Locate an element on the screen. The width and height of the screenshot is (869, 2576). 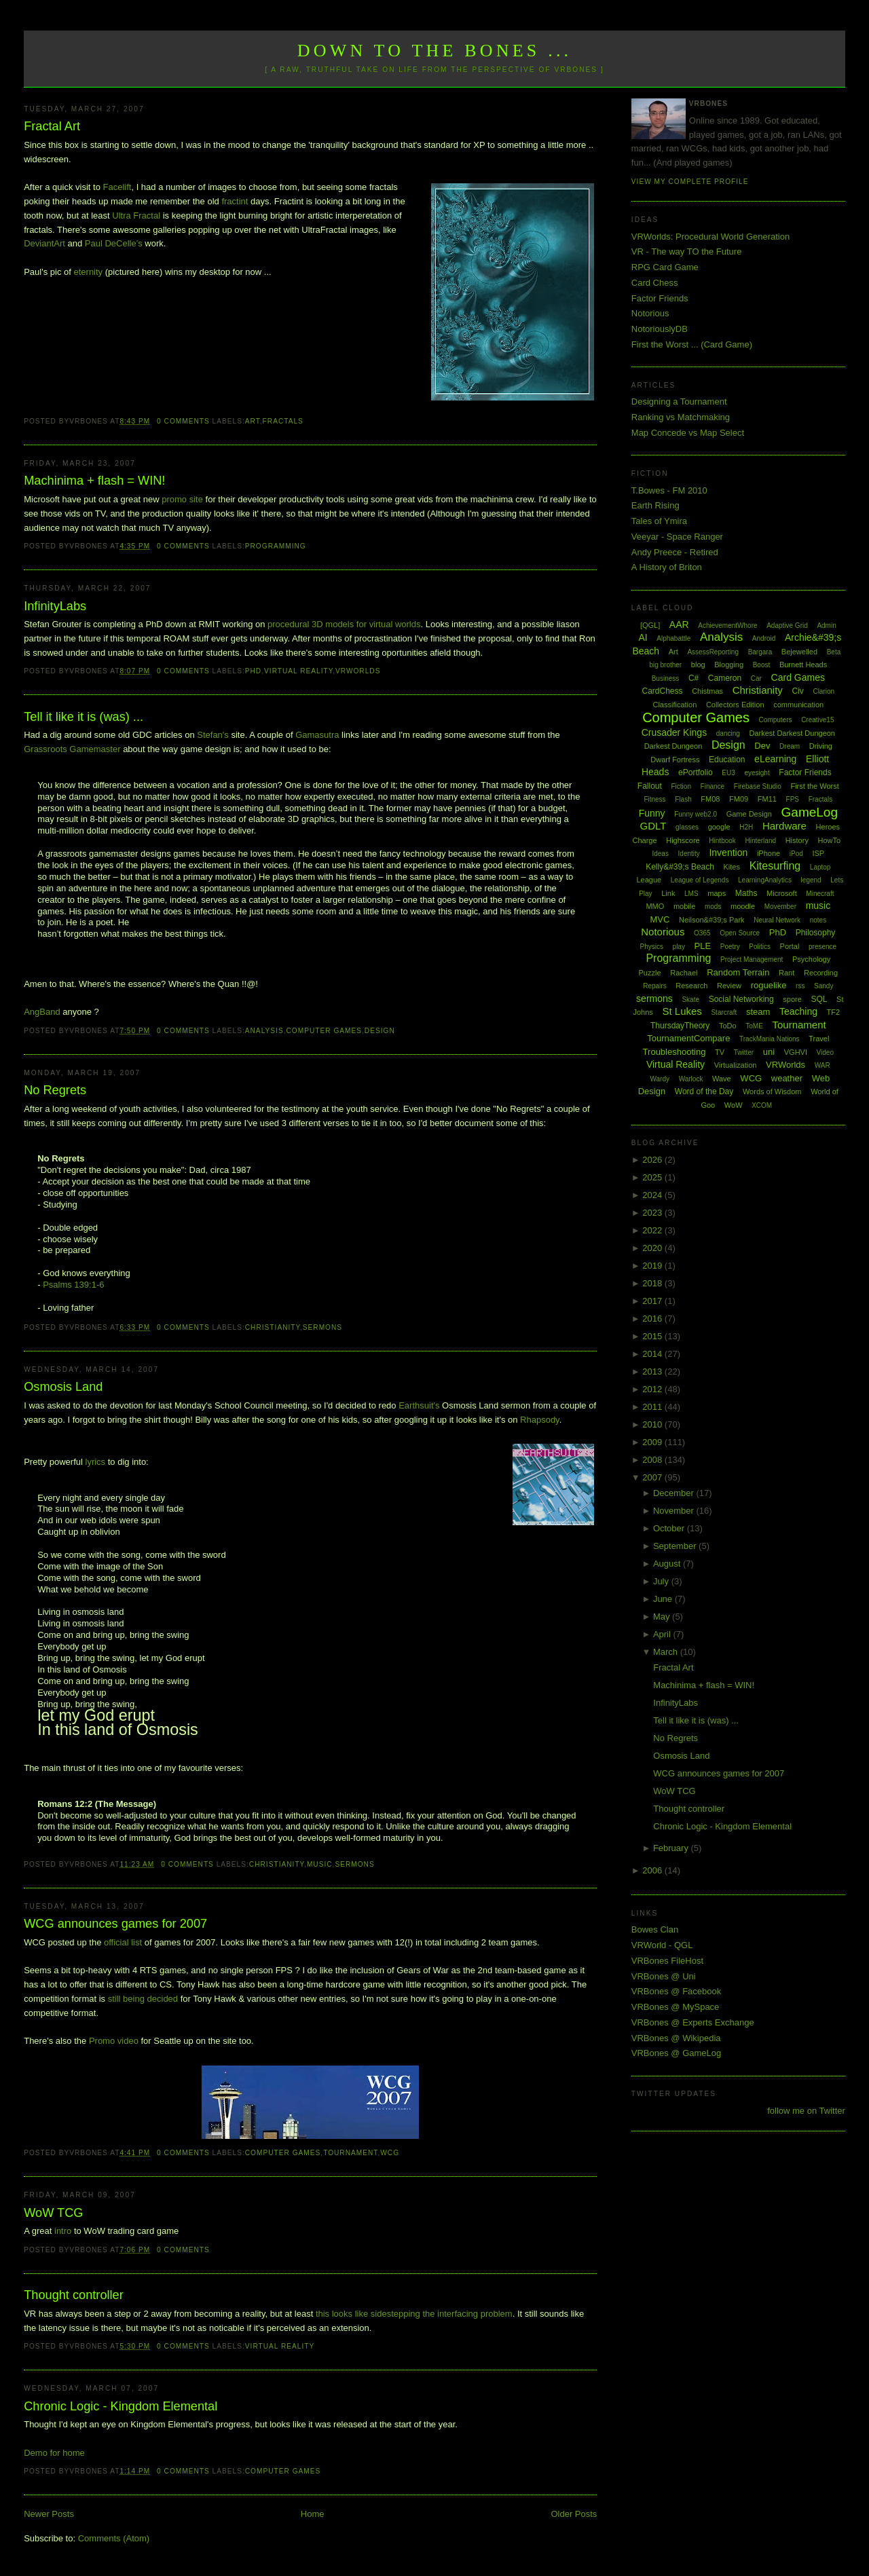
AngBand is located at coordinates (42, 1012).